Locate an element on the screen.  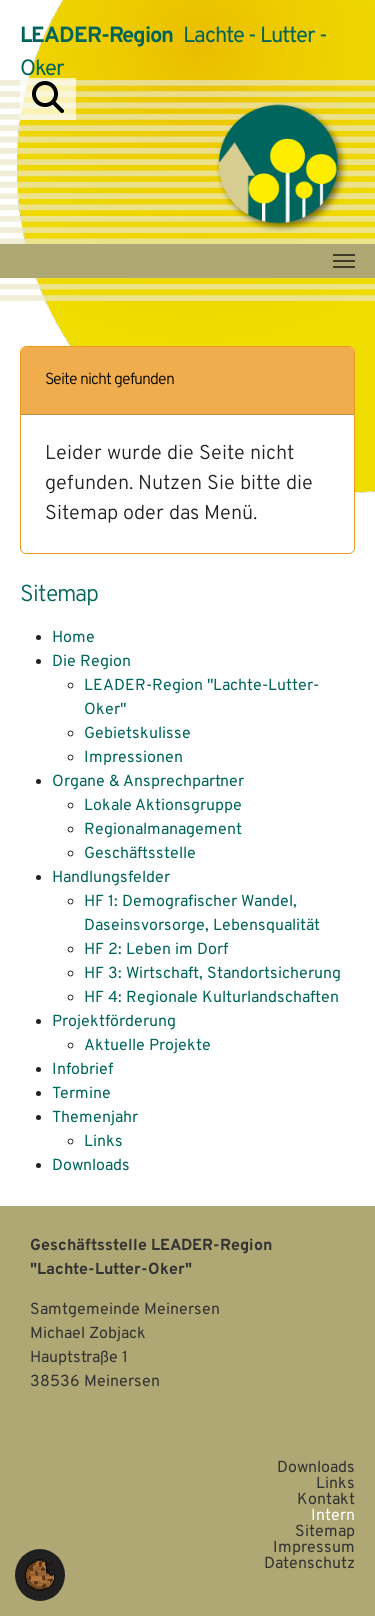
Downloads is located at coordinates (91, 1166).